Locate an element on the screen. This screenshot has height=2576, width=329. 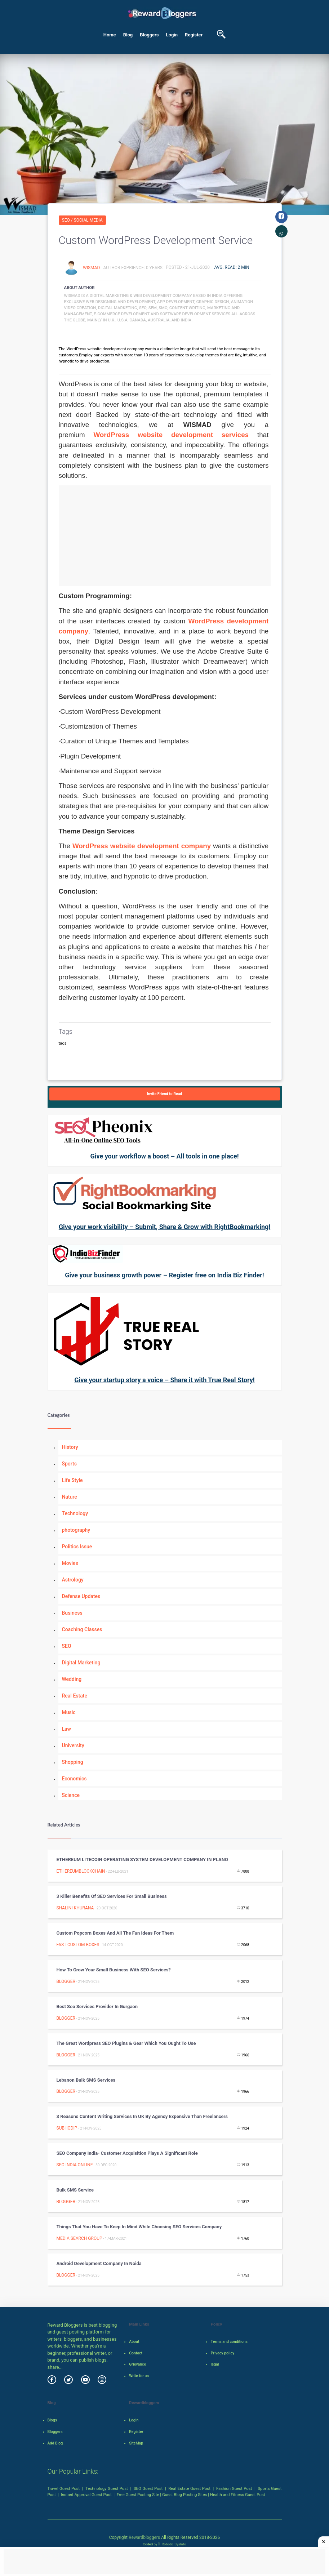
Economics is located at coordinates (74, 1778).